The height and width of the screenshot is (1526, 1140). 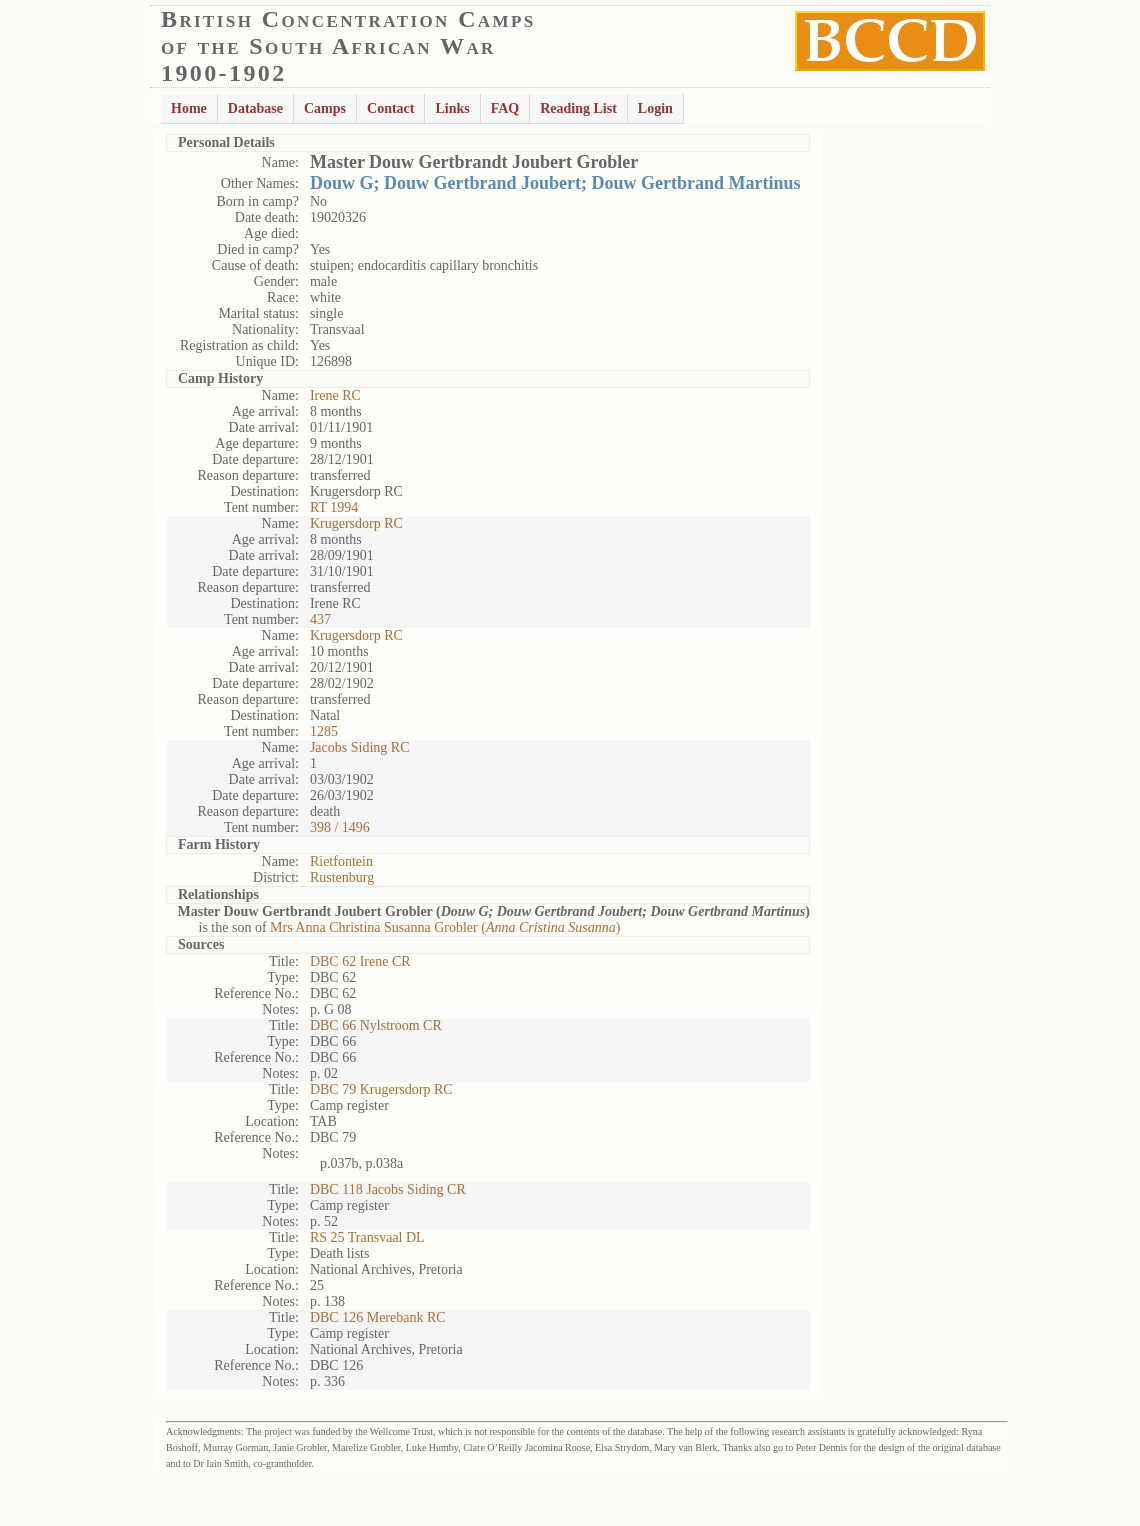 I want to click on Mrs Anna Christina Susanna Grobler (), so click(x=445, y=927).